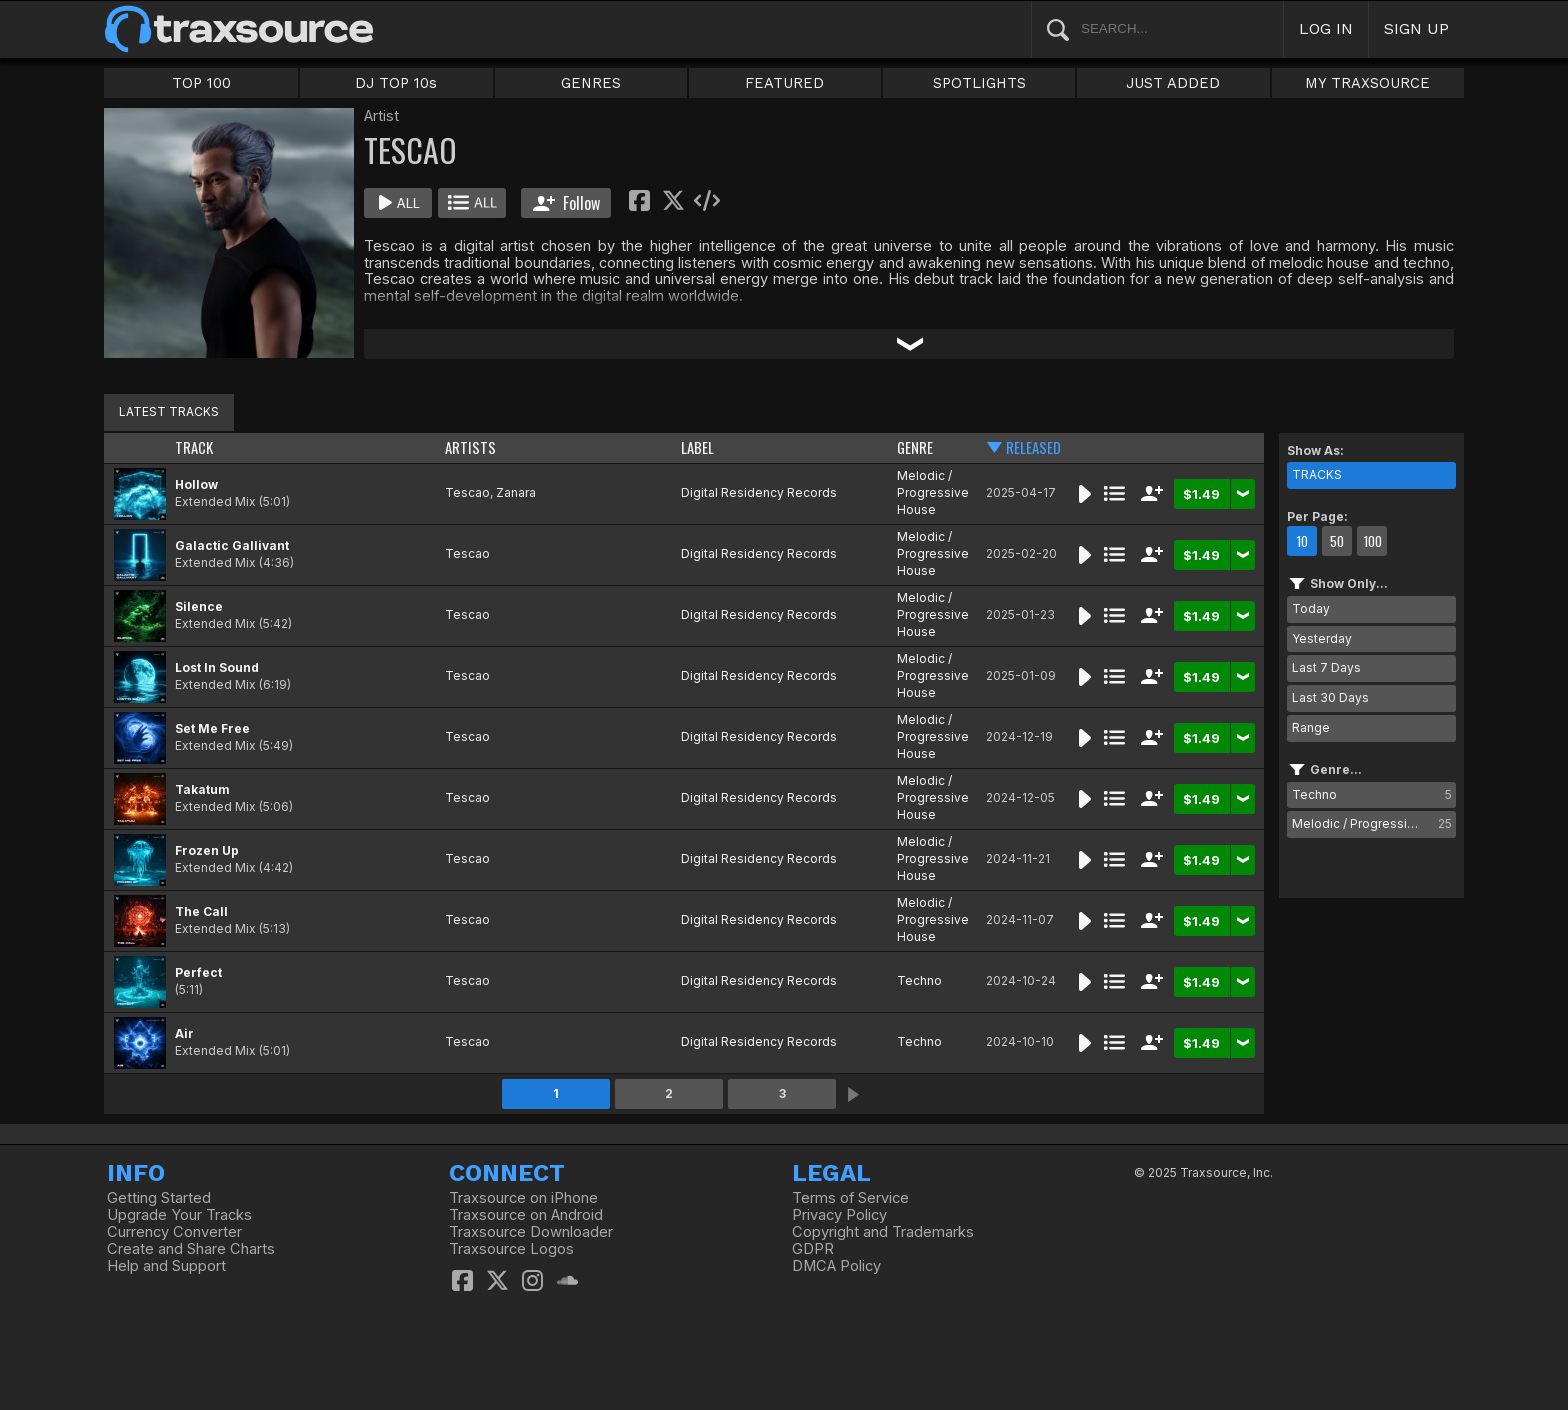  I want to click on Hollow, so click(196, 484).